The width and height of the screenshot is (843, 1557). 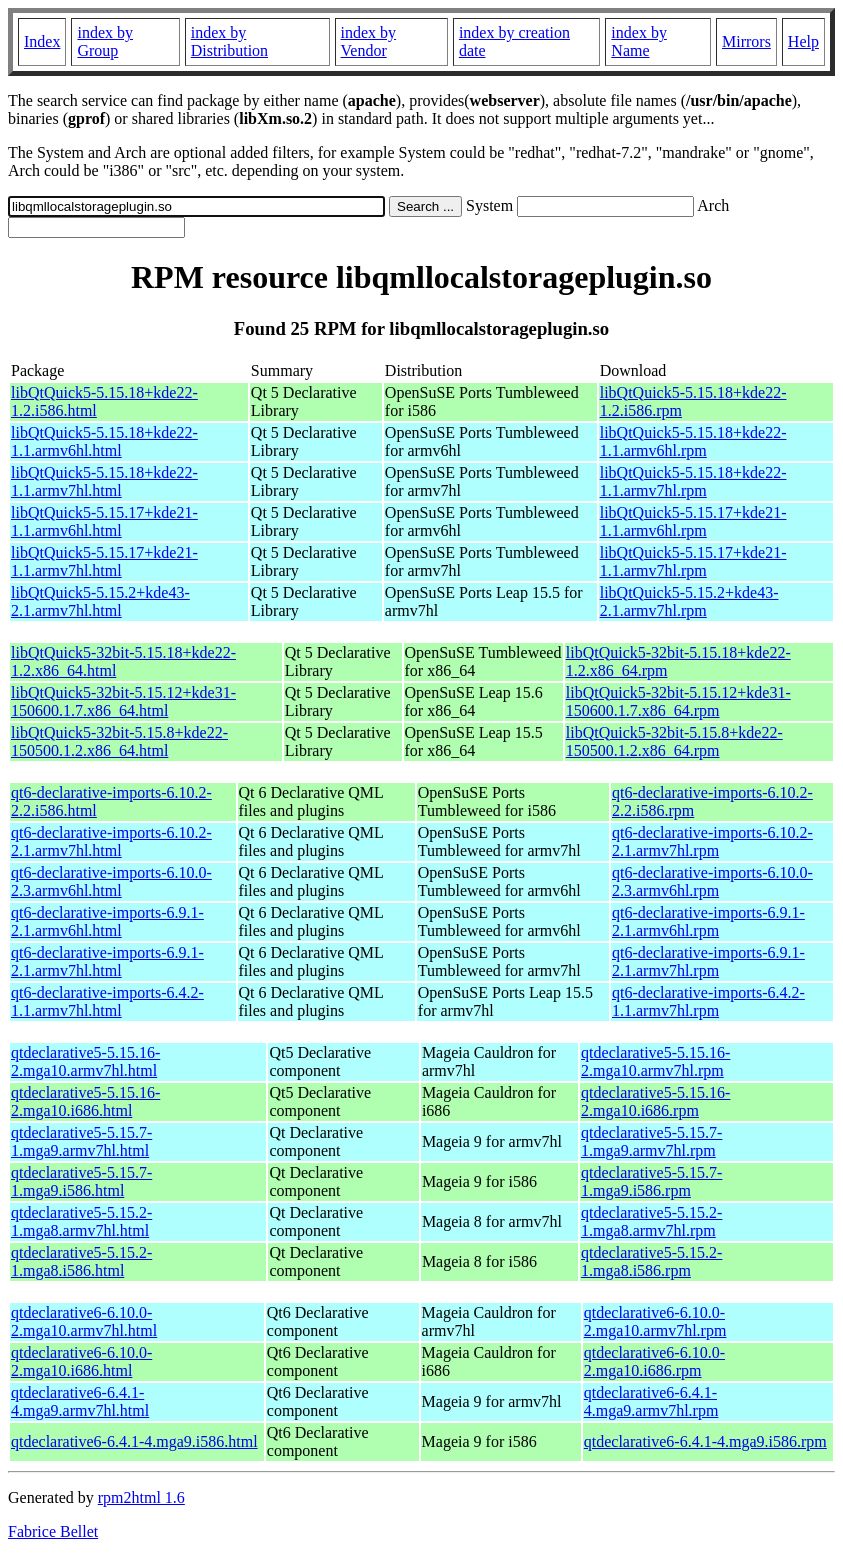 What do you see at coordinates (111, 841) in the screenshot?
I see `qt6-declarative-imports-6.10.2-2.1.armv7hl.html` at bounding box center [111, 841].